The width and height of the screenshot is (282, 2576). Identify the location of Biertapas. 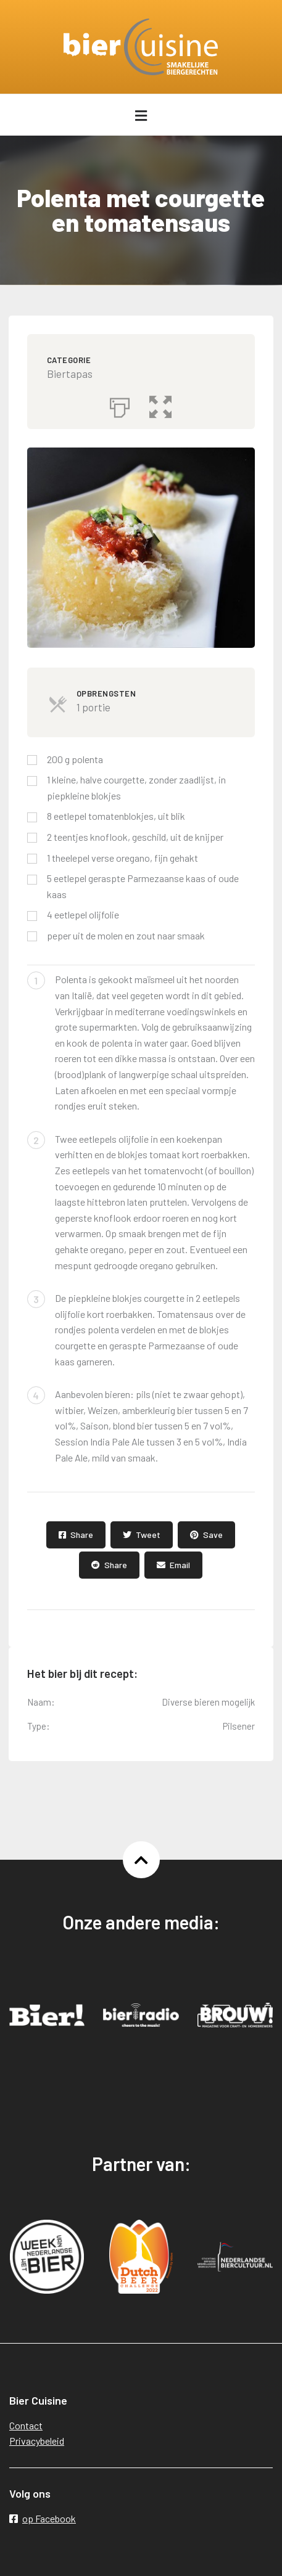
(70, 373).